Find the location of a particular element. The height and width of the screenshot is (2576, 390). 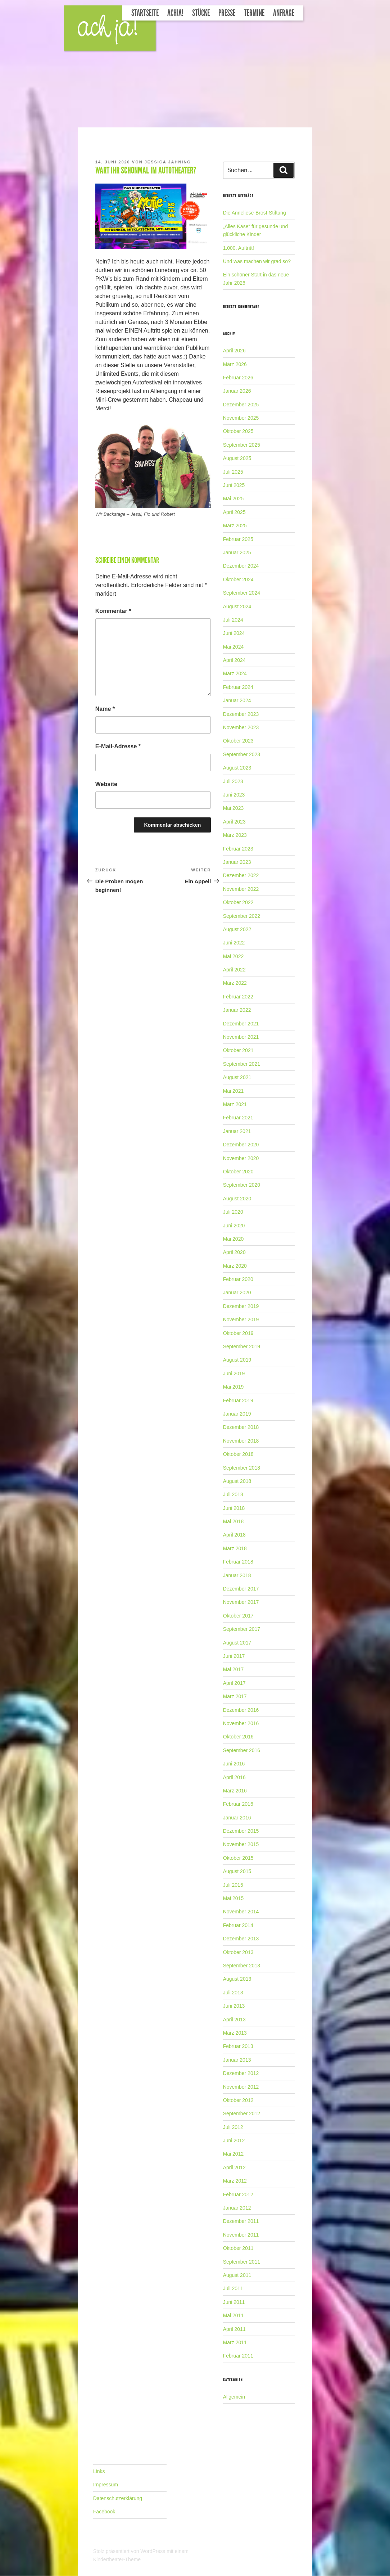

Januar 2020 is located at coordinates (237, 1292).